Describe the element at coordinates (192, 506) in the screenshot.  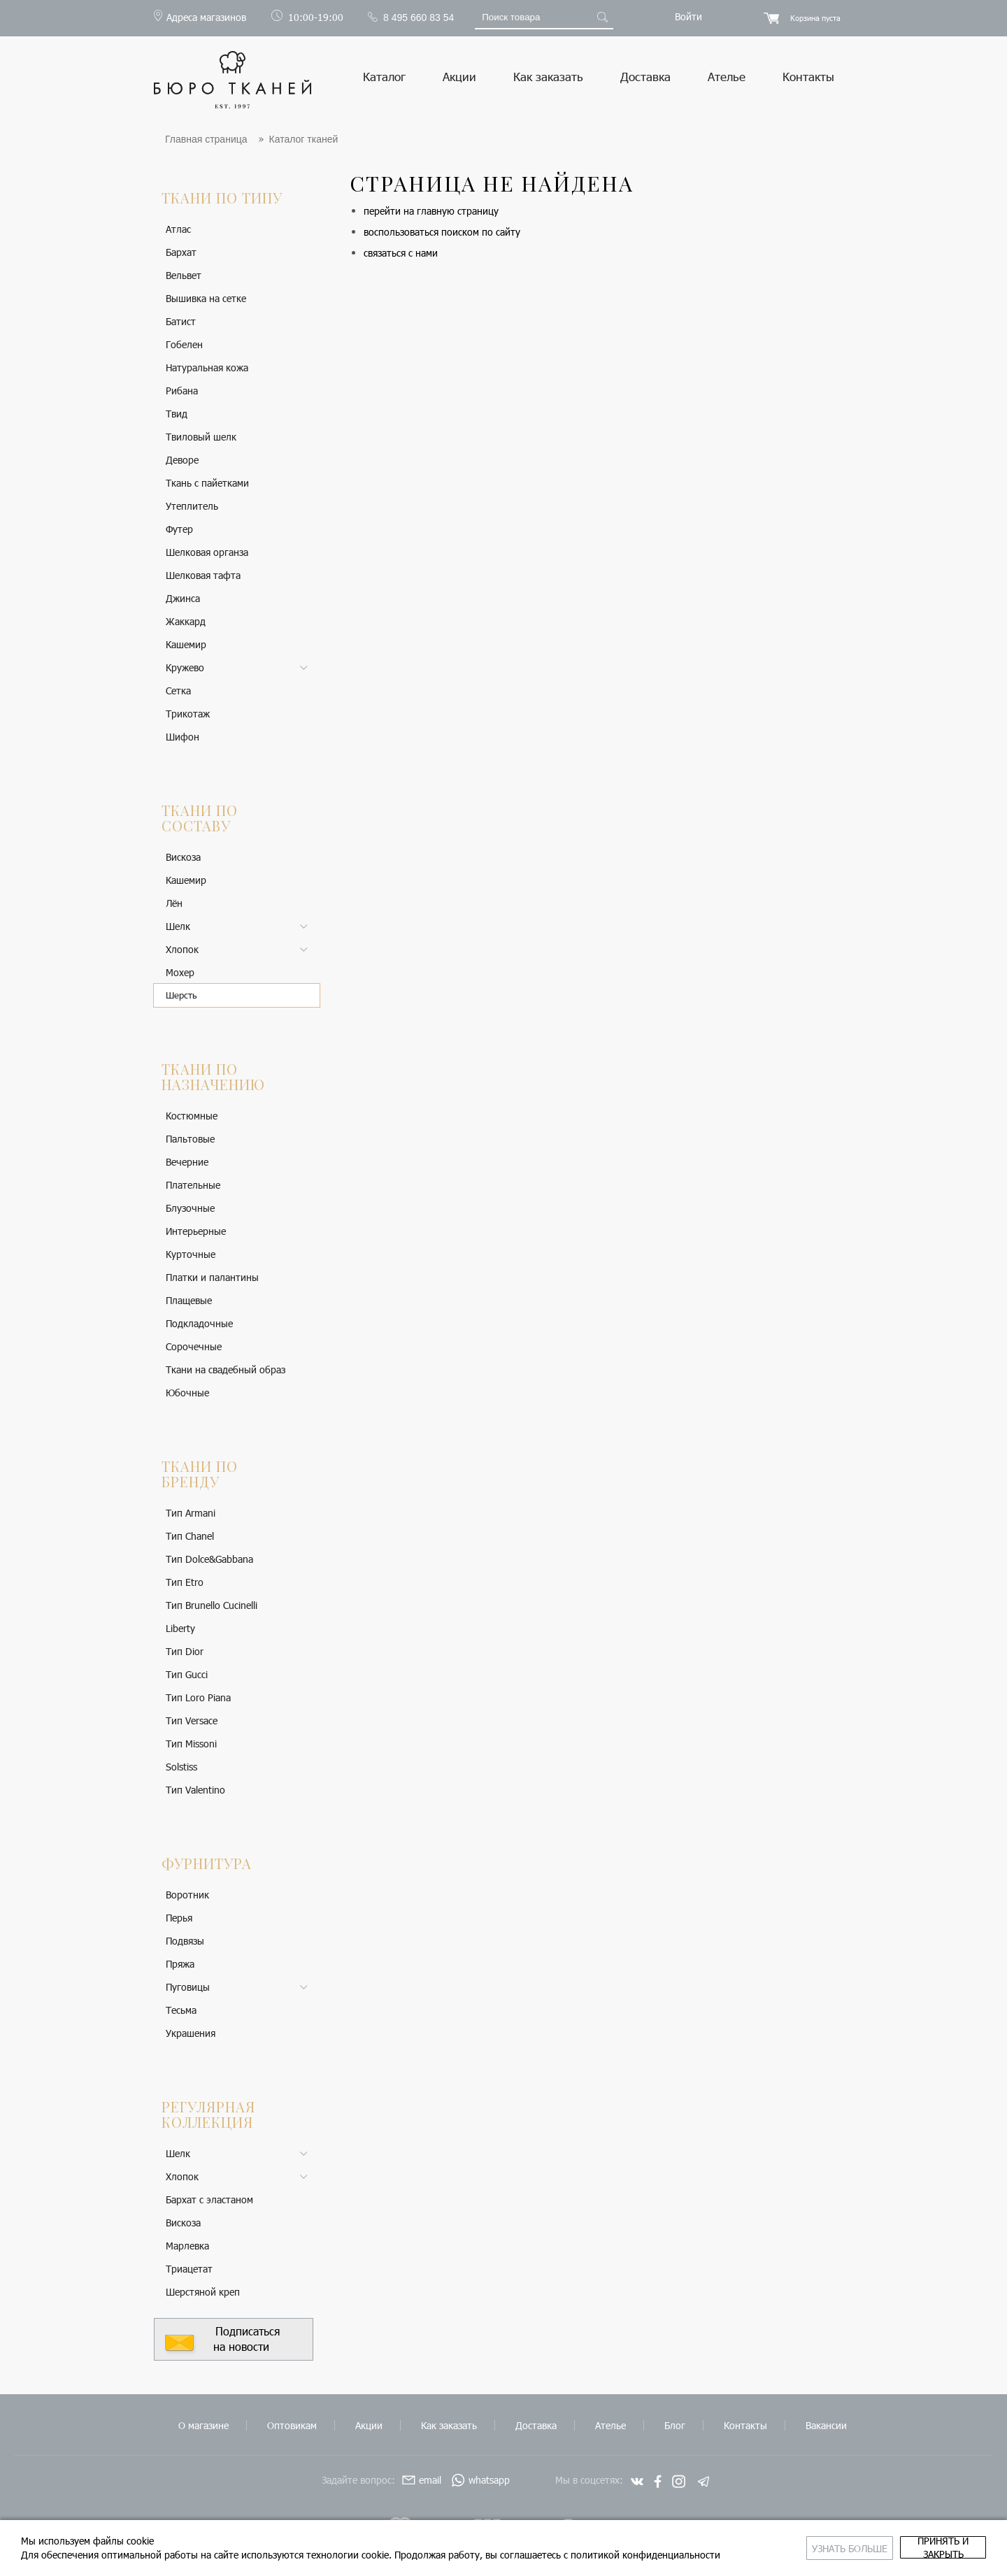
I see `Утеплитель` at that location.